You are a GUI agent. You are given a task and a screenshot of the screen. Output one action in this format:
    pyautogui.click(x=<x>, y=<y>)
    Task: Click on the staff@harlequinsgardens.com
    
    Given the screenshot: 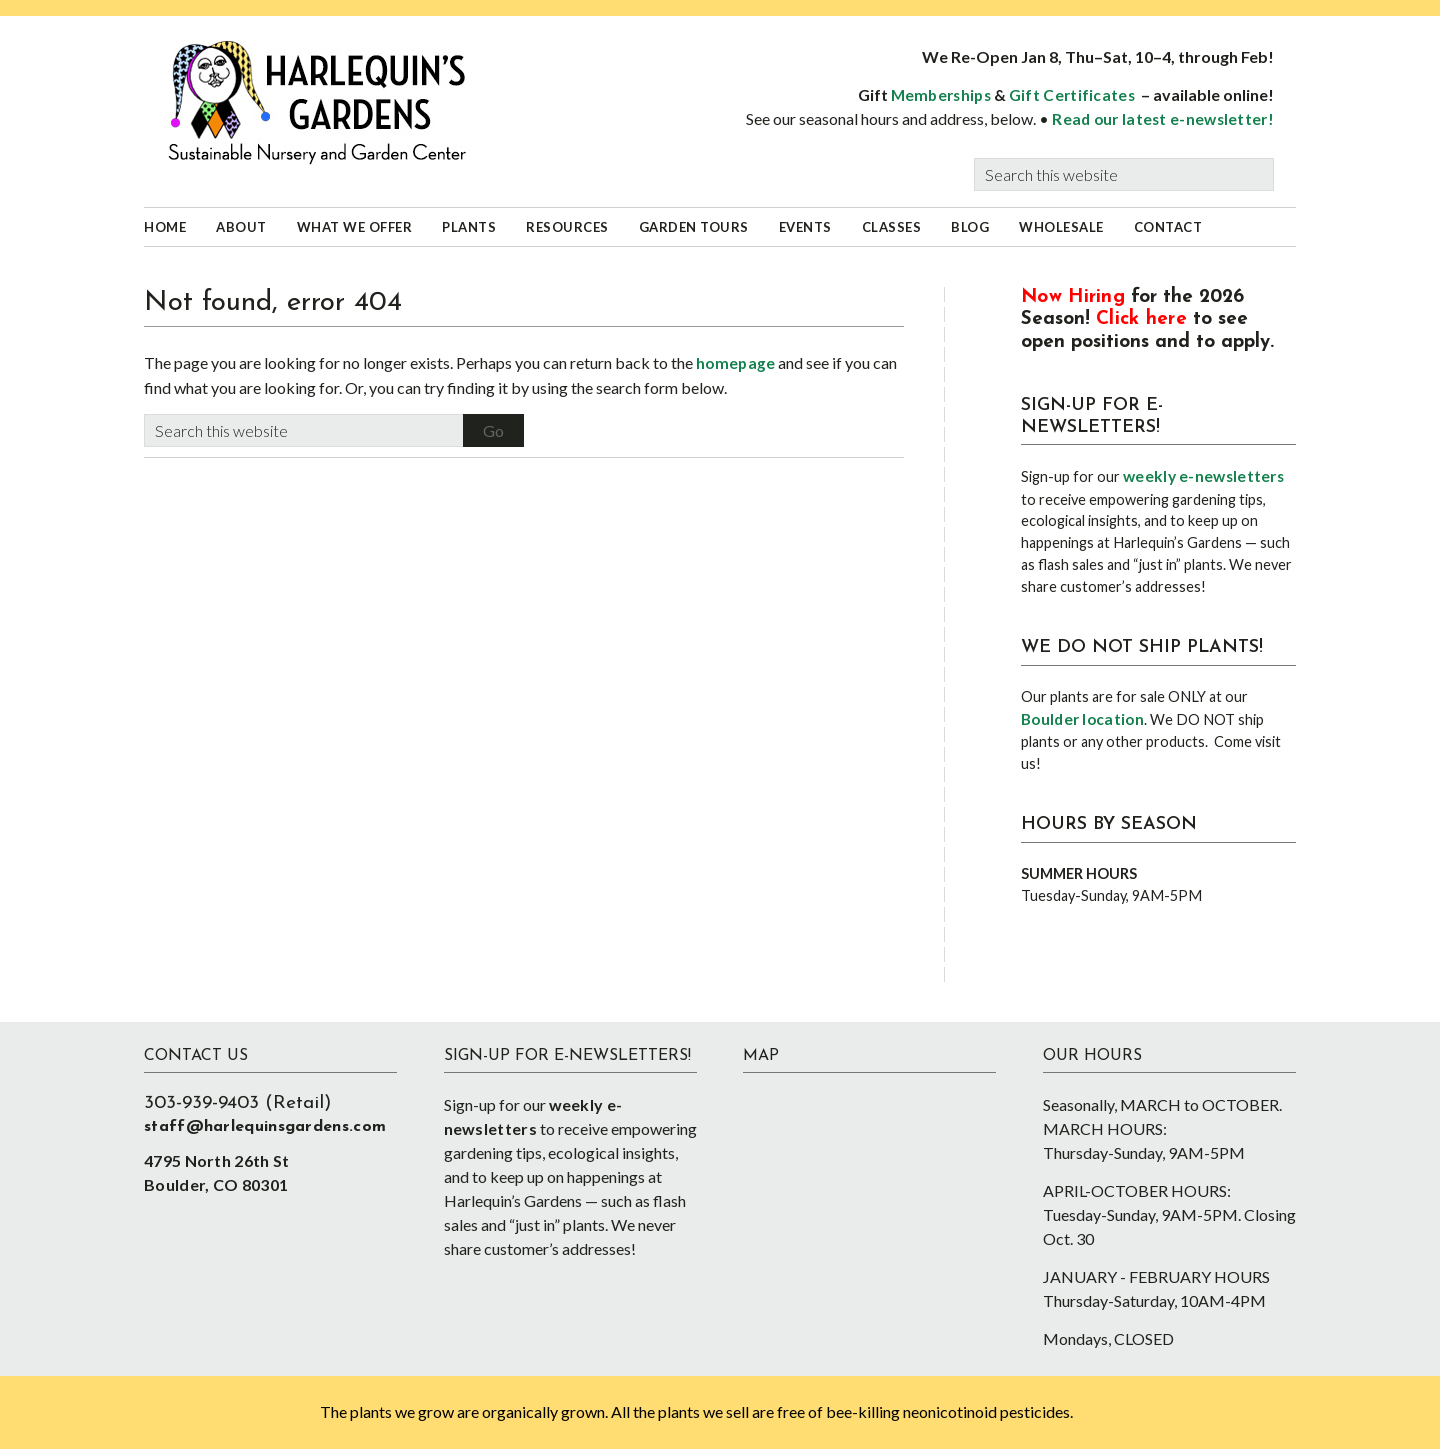 What is the action you would take?
    pyautogui.click(x=265, y=1127)
    